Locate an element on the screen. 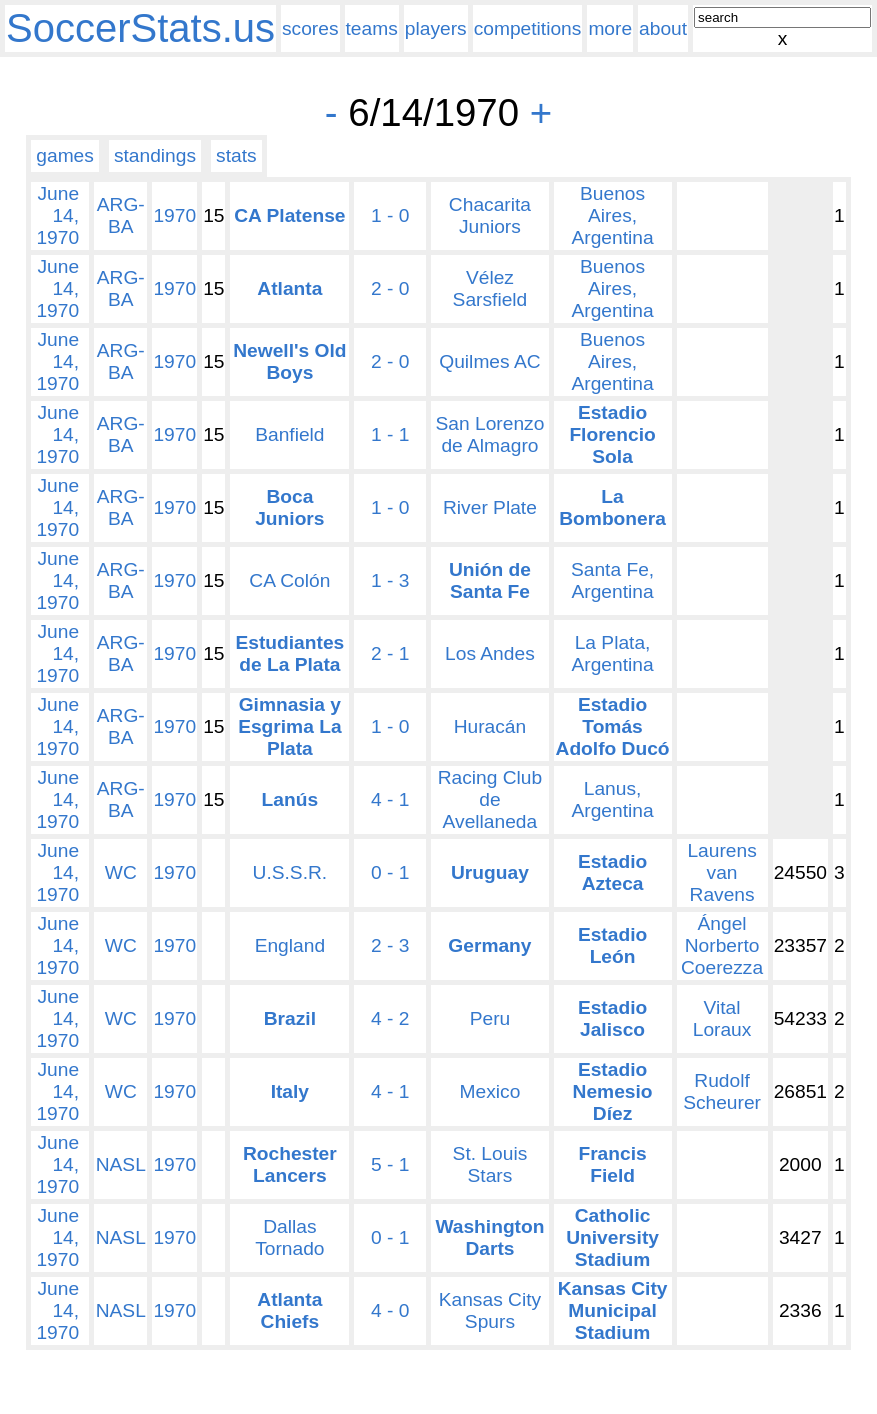 The width and height of the screenshot is (877, 1414). Vital Loraux is located at coordinates (722, 1018).